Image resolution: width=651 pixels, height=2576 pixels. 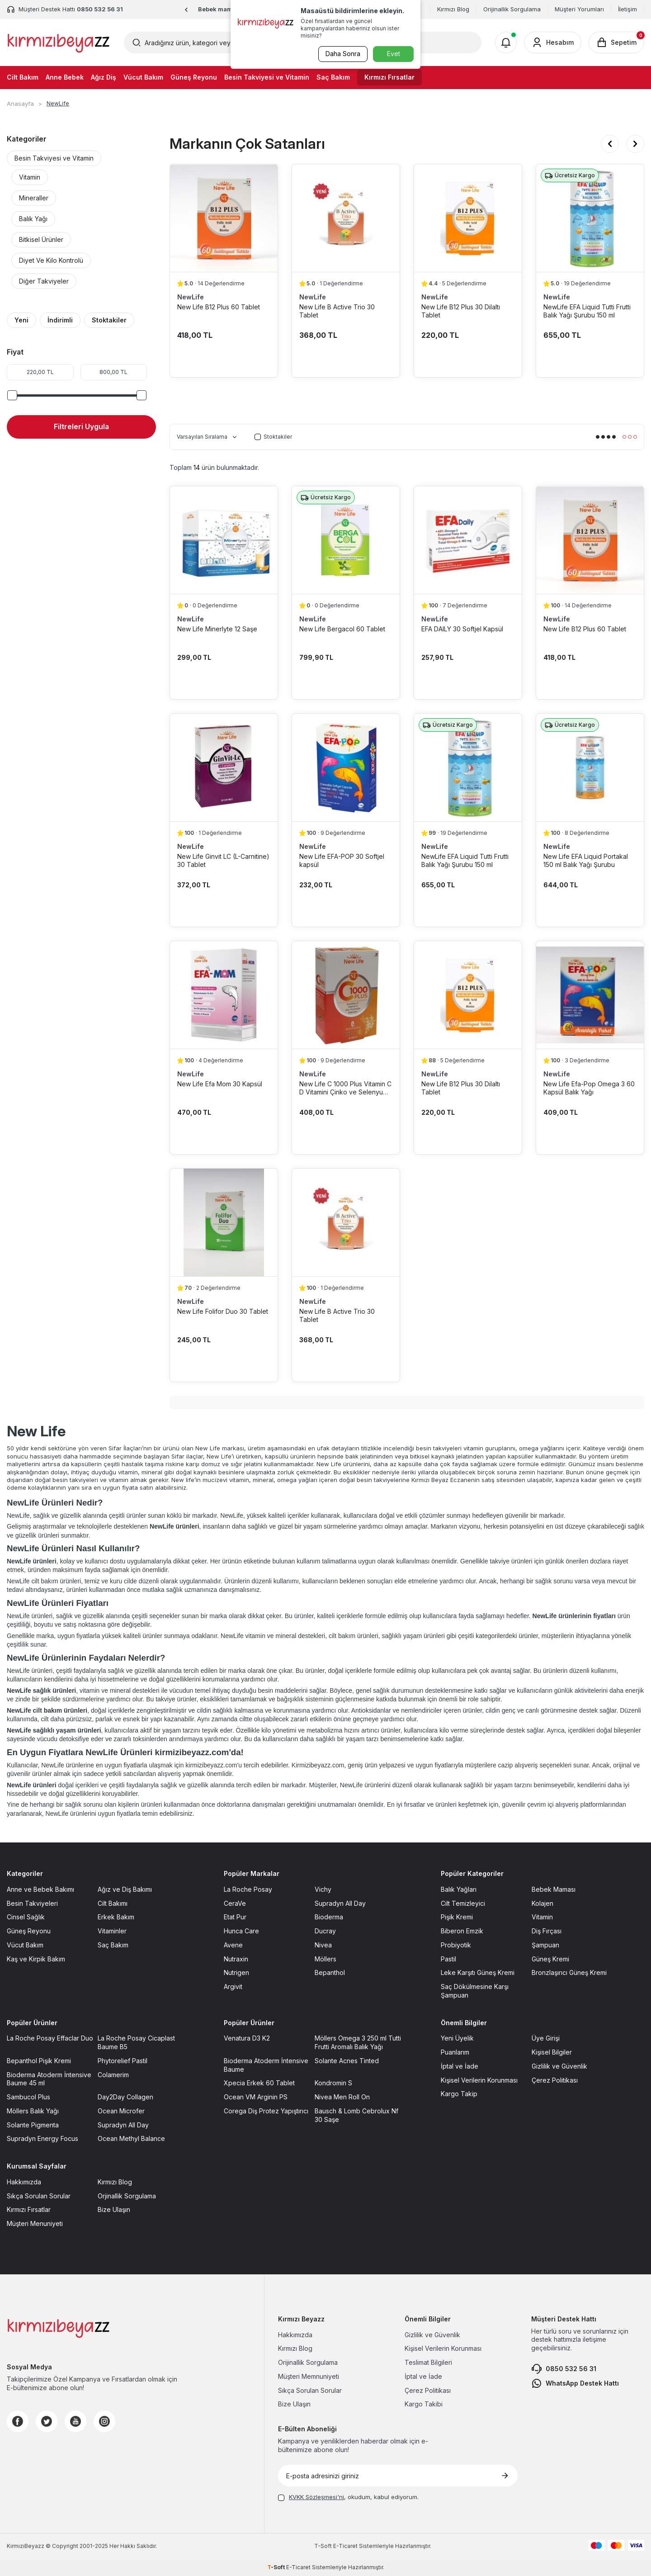 I want to click on İletişim, so click(x=627, y=9).